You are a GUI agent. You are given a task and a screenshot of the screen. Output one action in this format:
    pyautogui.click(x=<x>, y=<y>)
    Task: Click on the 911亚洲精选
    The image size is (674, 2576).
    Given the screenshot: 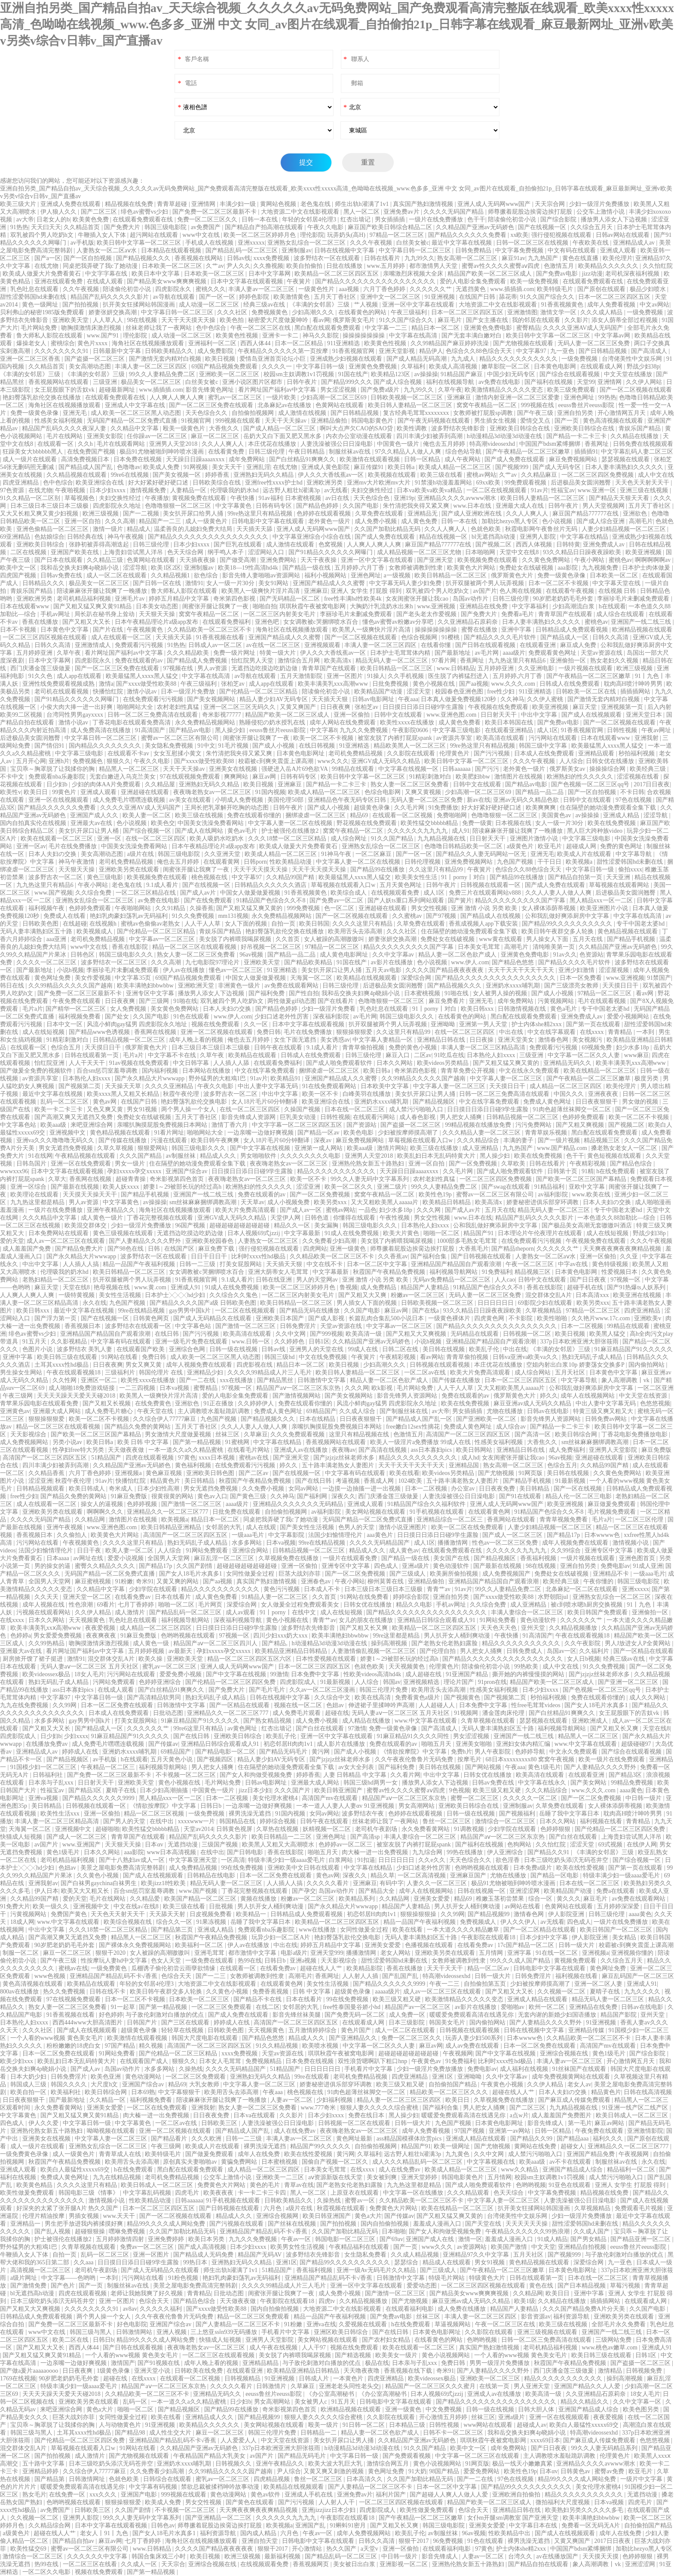 What is the action you would take?
    pyautogui.click(x=344, y=343)
    